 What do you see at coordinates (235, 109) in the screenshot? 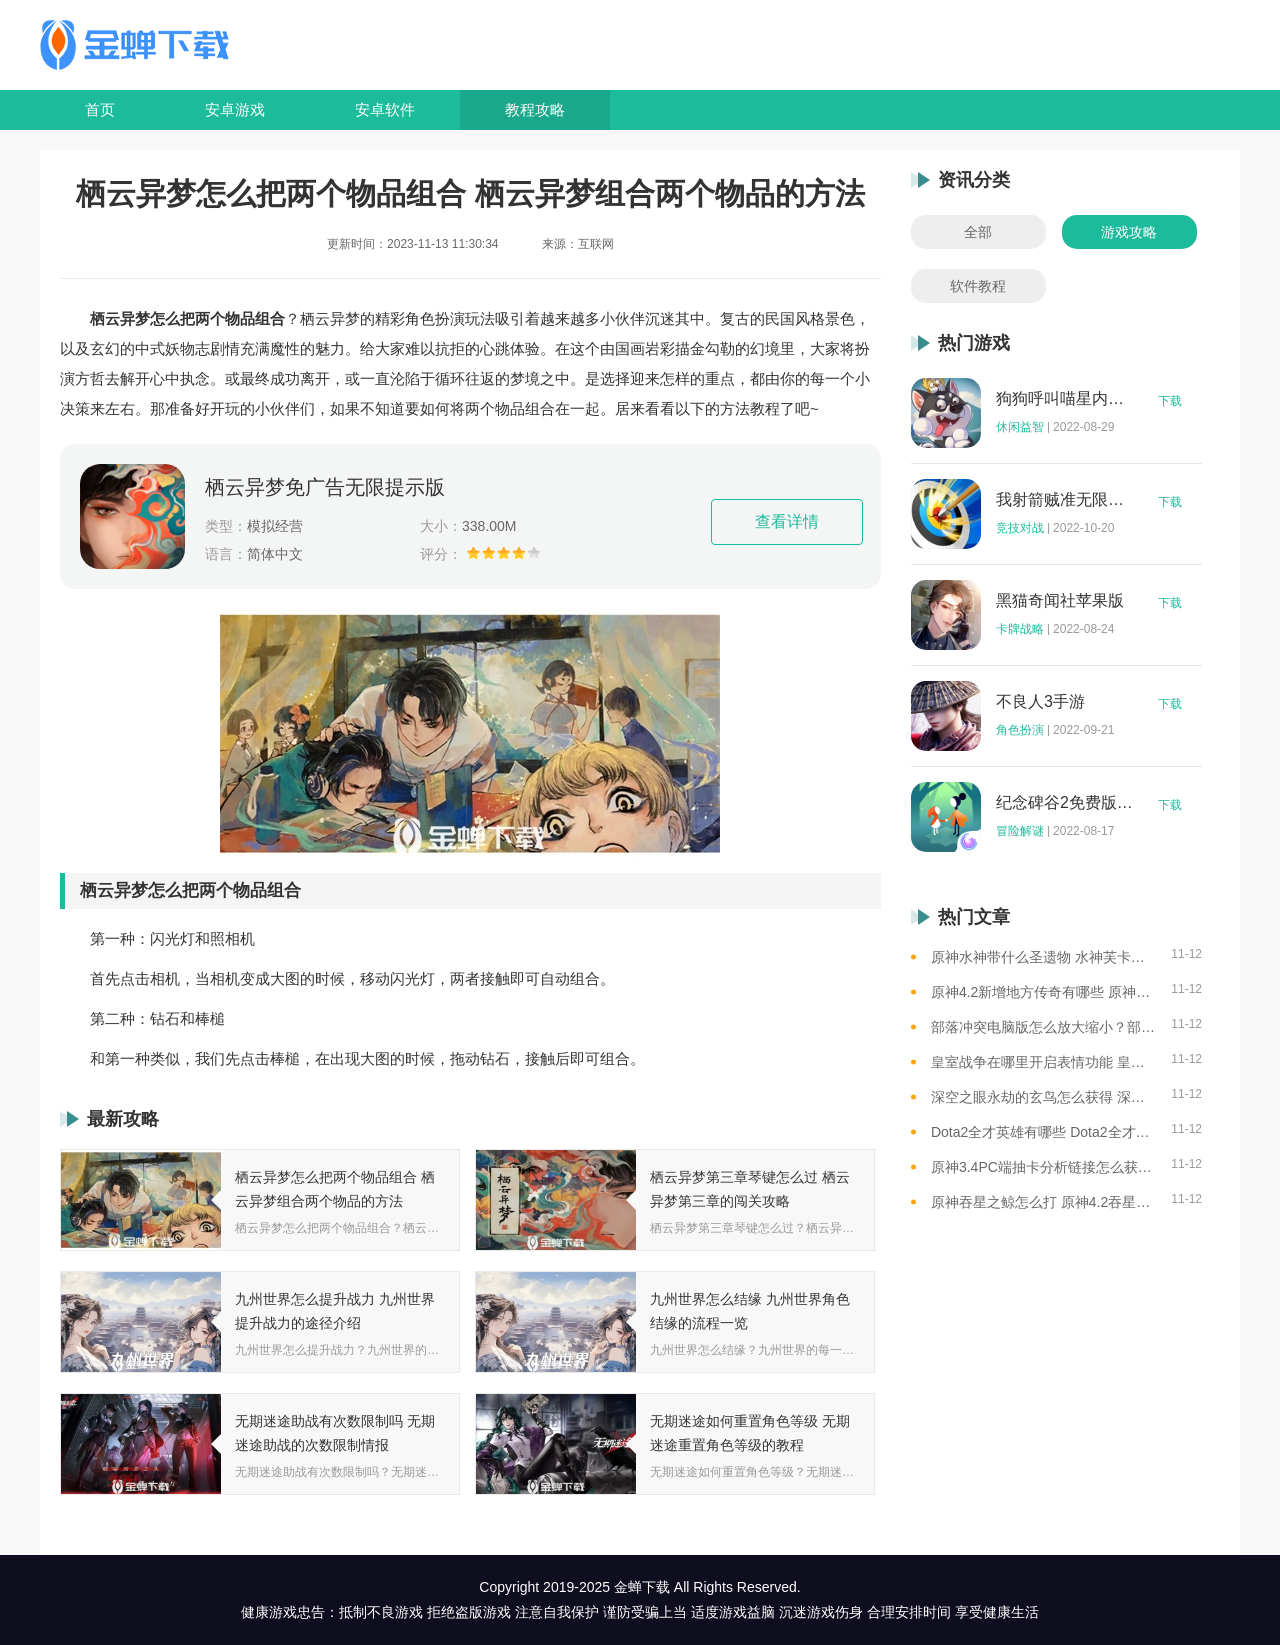
I see `安卓游戏` at bounding box center [235, 109].